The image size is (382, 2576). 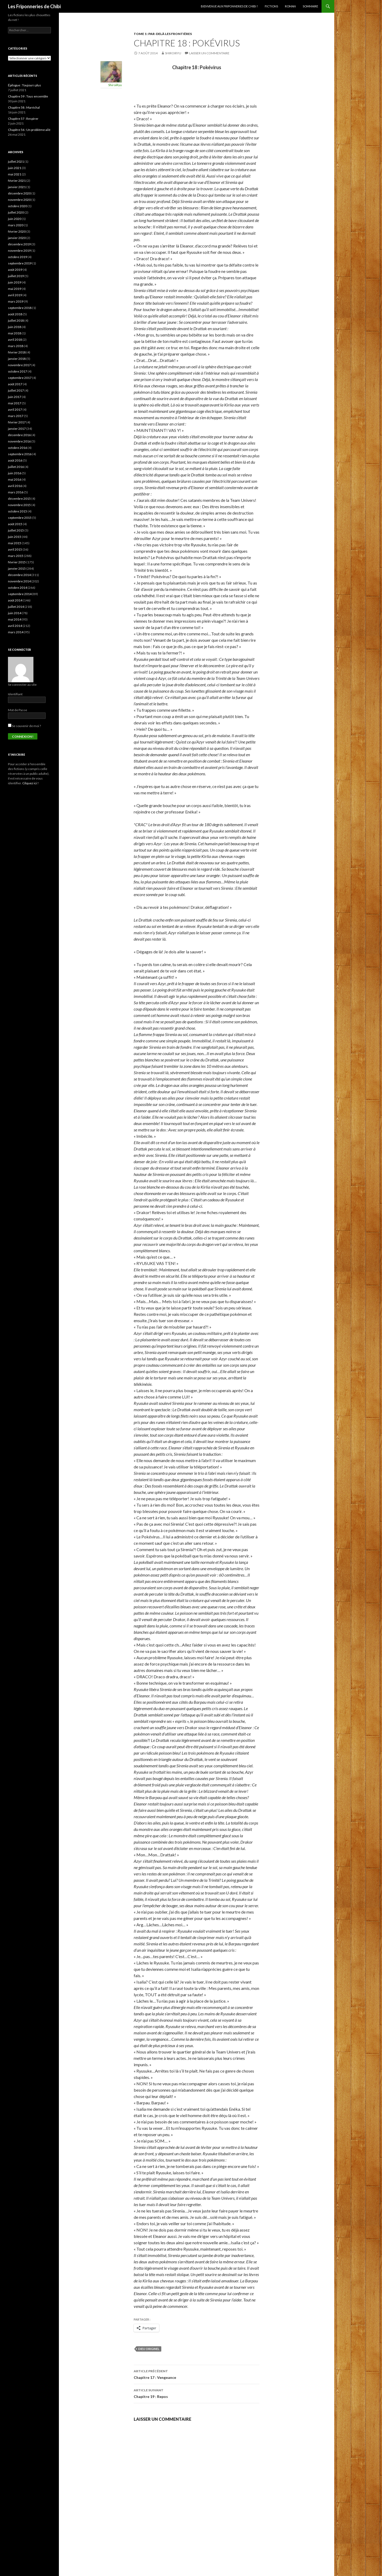 I want to click on avril 2019, so click(x=15, y=295).